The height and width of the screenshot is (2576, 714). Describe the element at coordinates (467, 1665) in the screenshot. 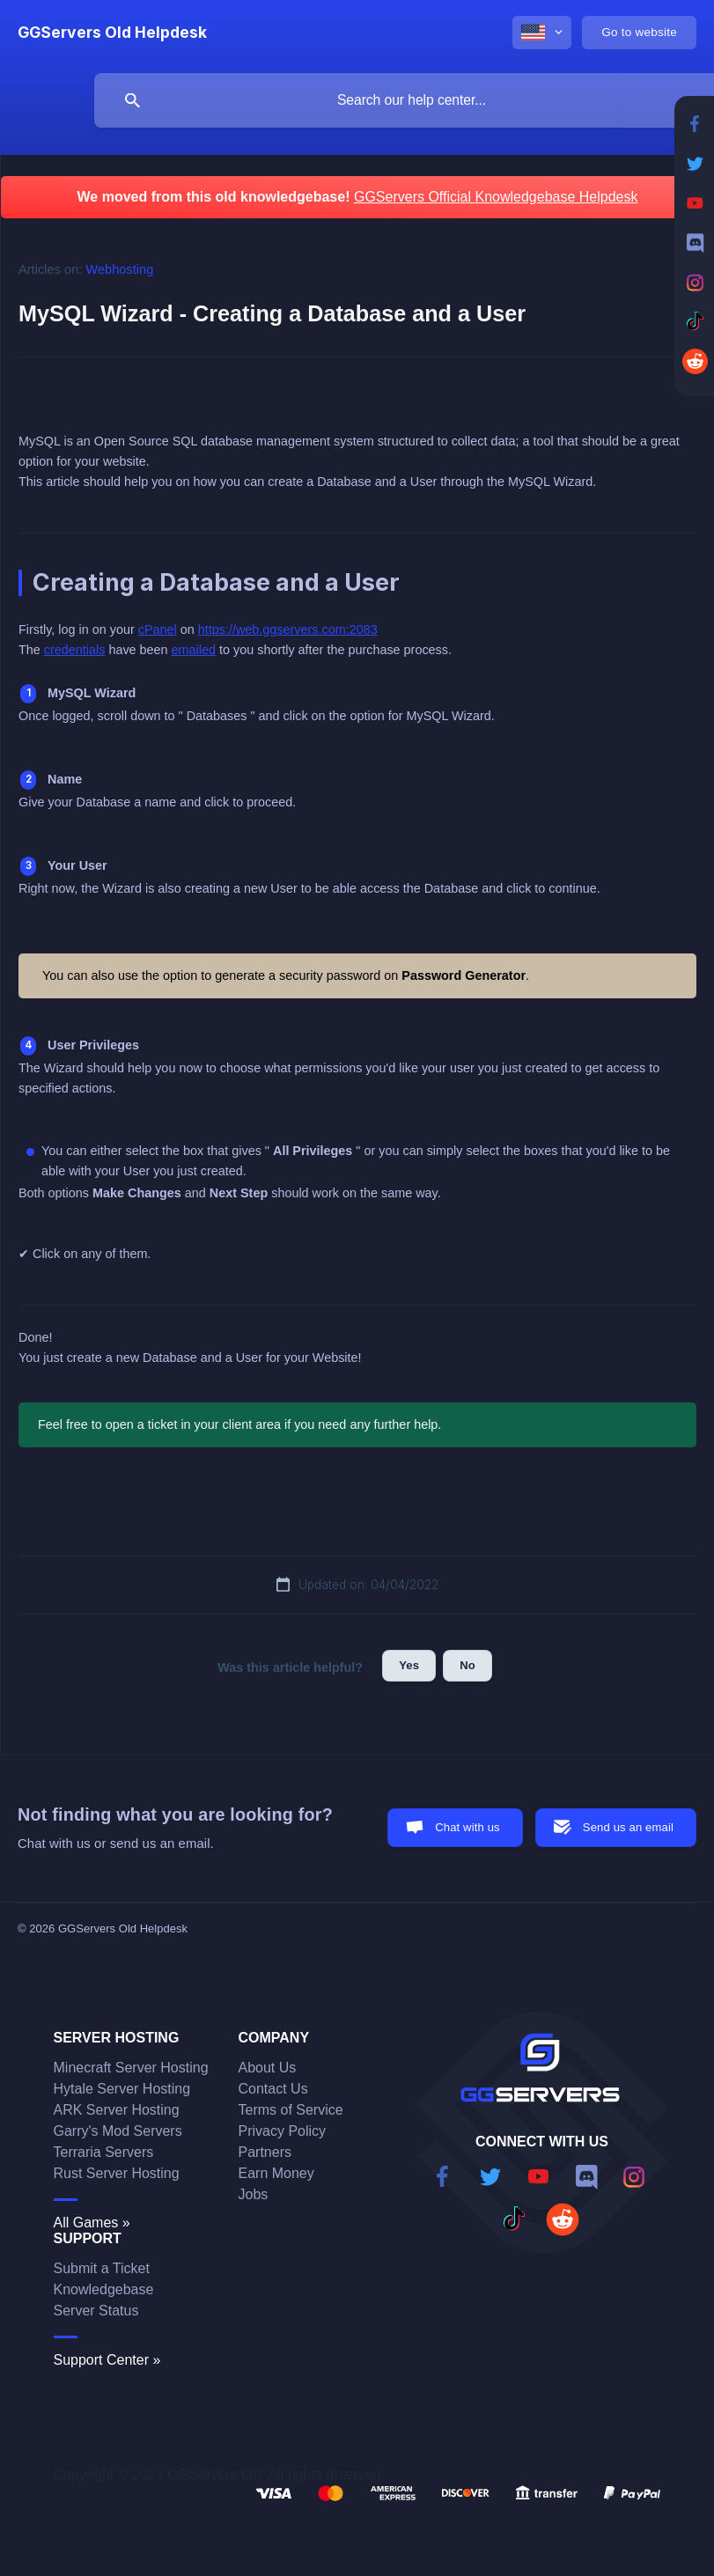

I see `No [button]` at that location.